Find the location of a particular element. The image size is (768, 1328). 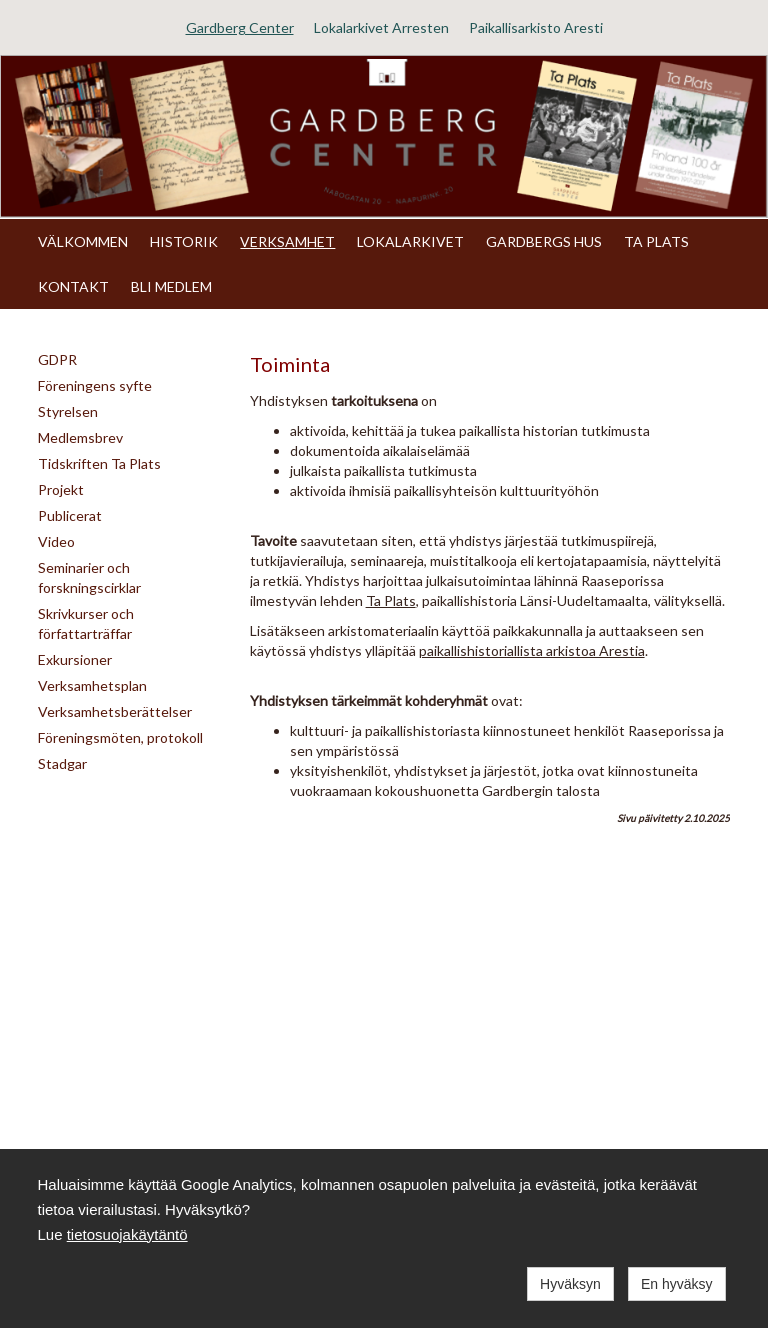

Hyväksyn is located at coordinates (570, 1284).